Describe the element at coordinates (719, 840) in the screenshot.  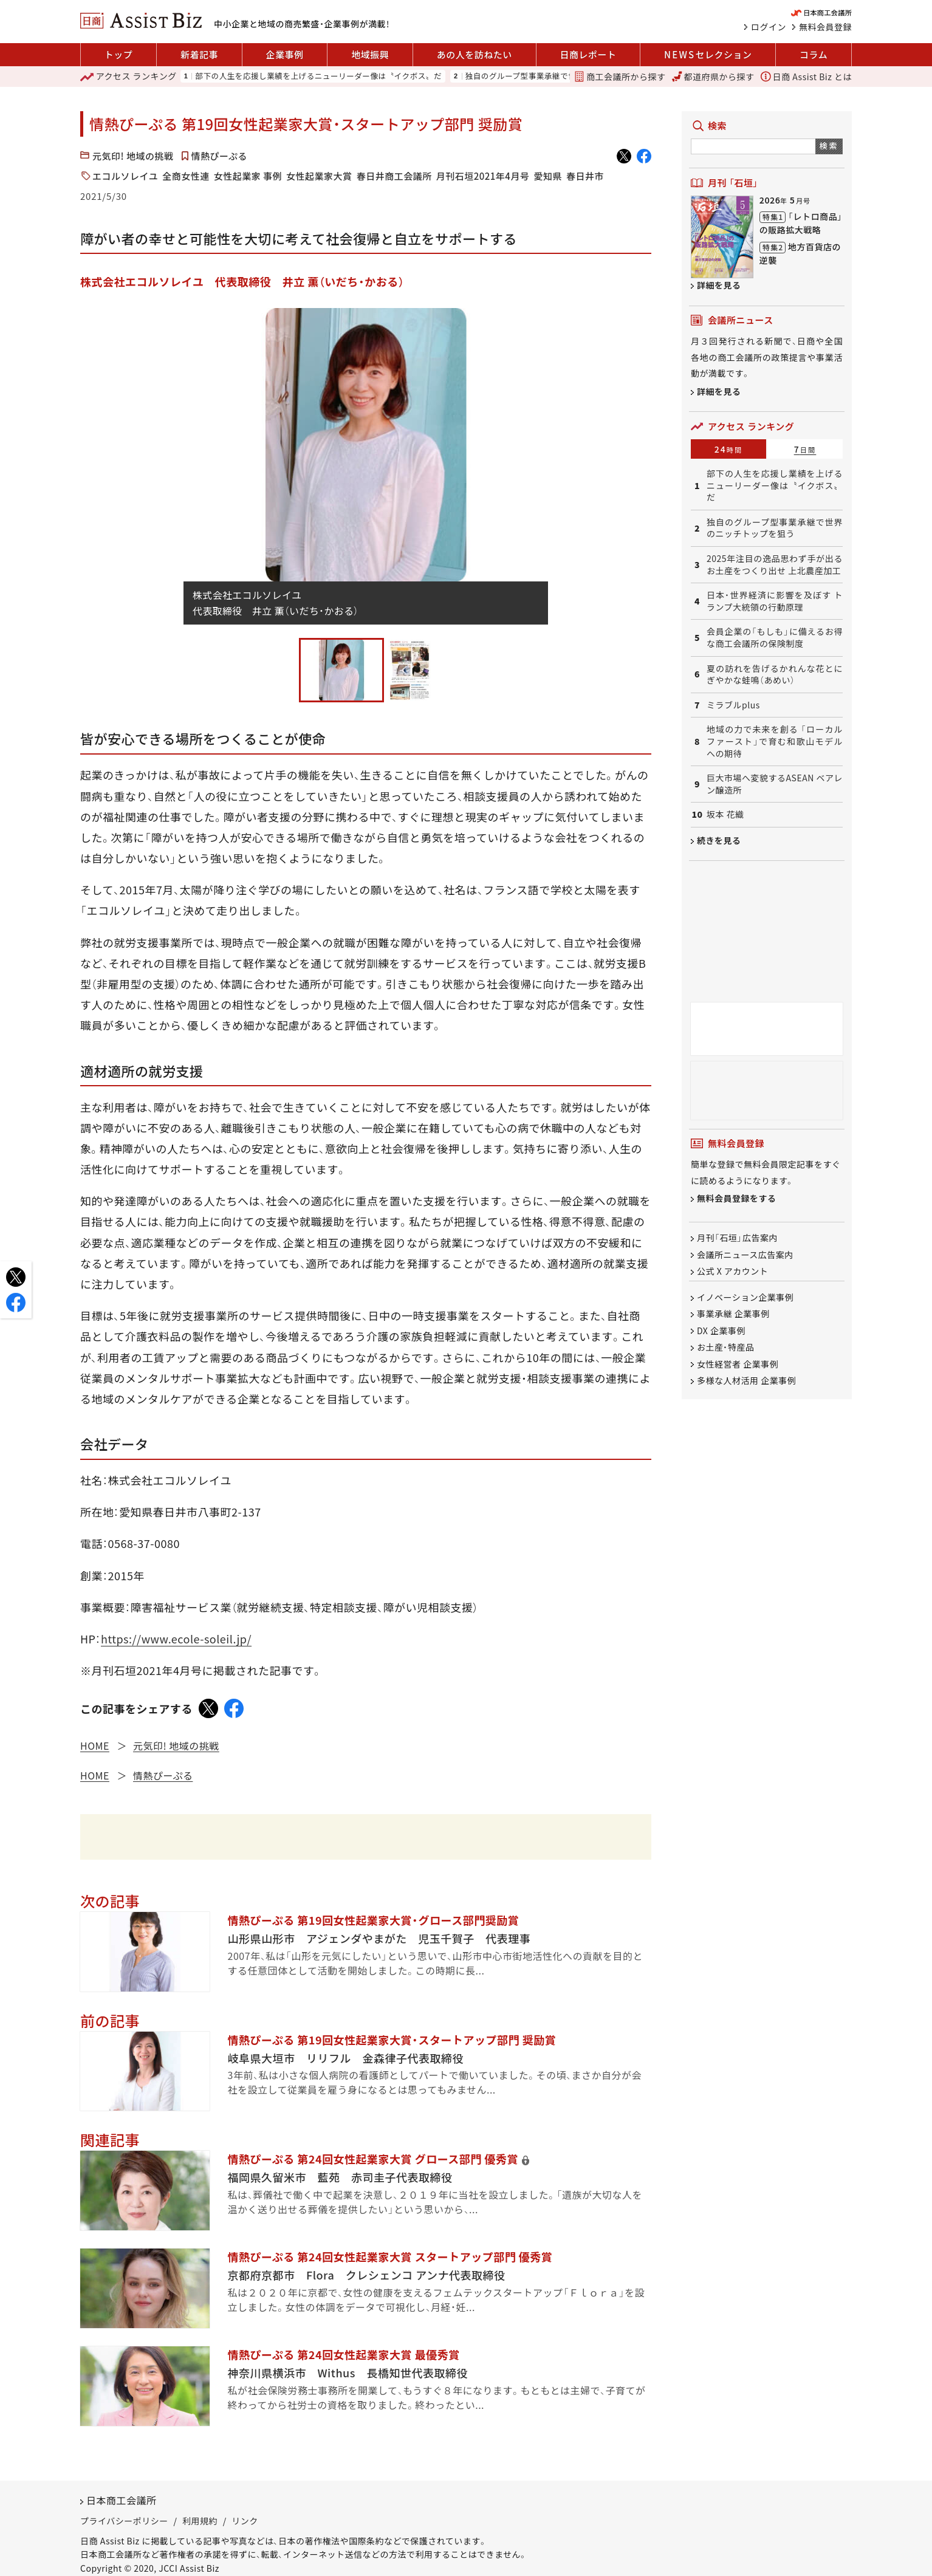
I see `続きを見る` at that location.